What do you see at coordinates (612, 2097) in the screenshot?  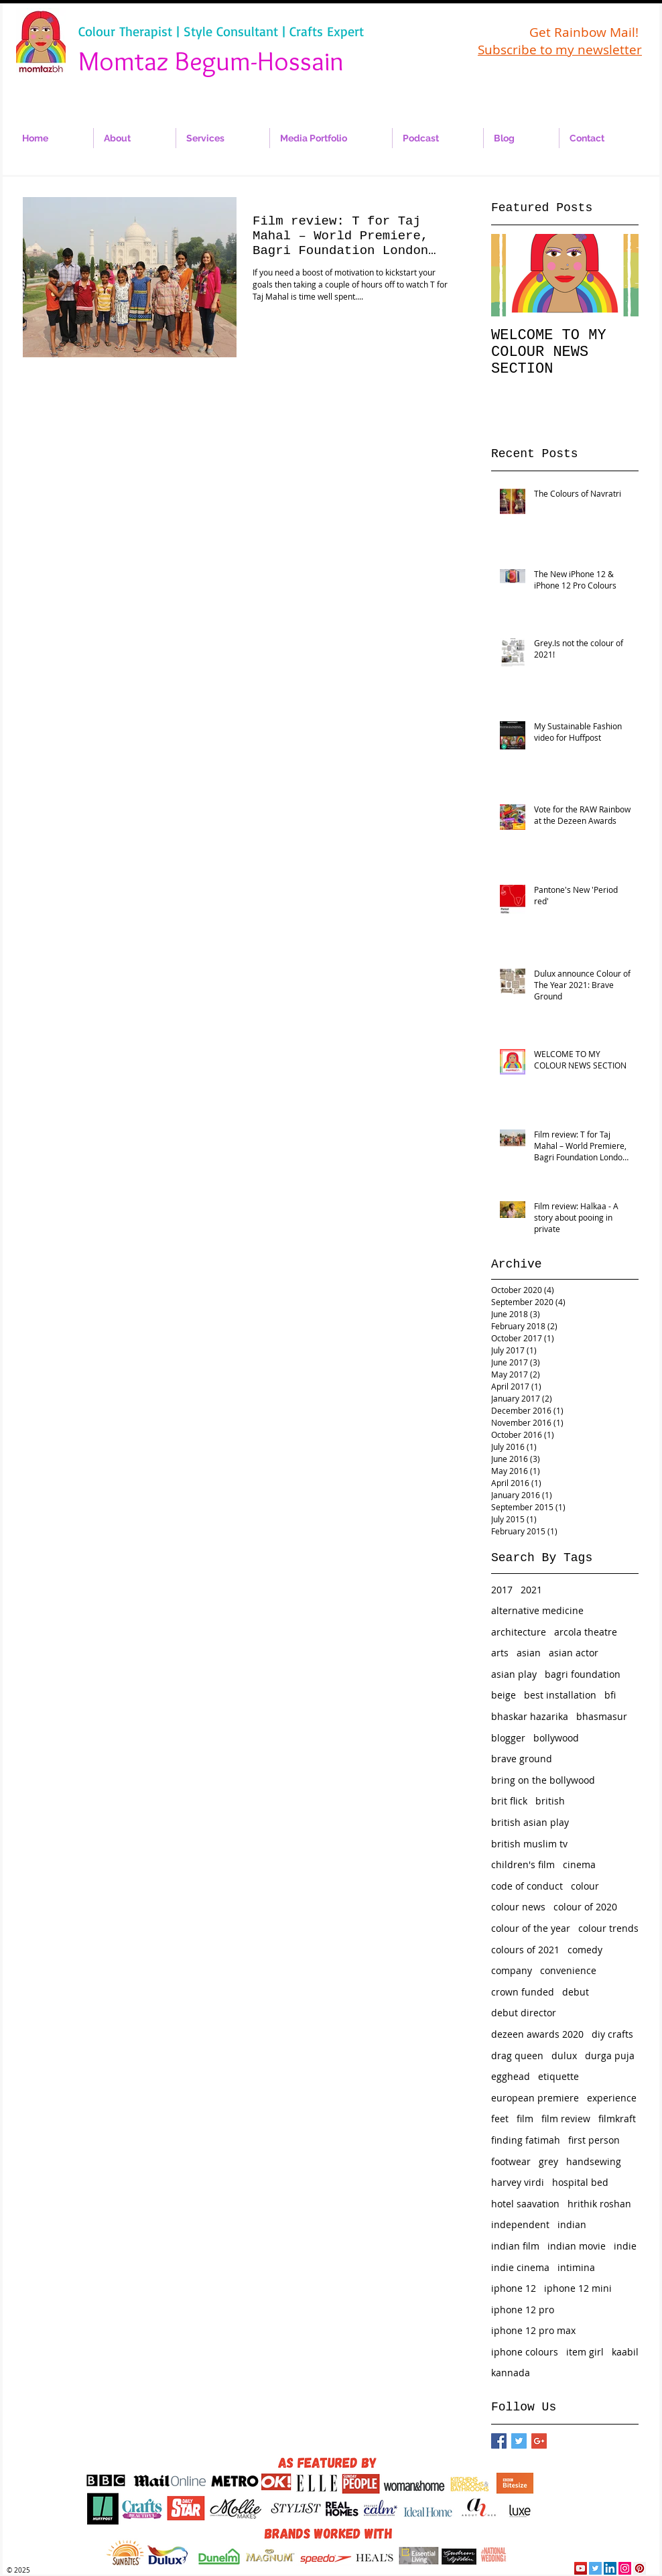 I see `experience` at bounding box center [612, 2097].